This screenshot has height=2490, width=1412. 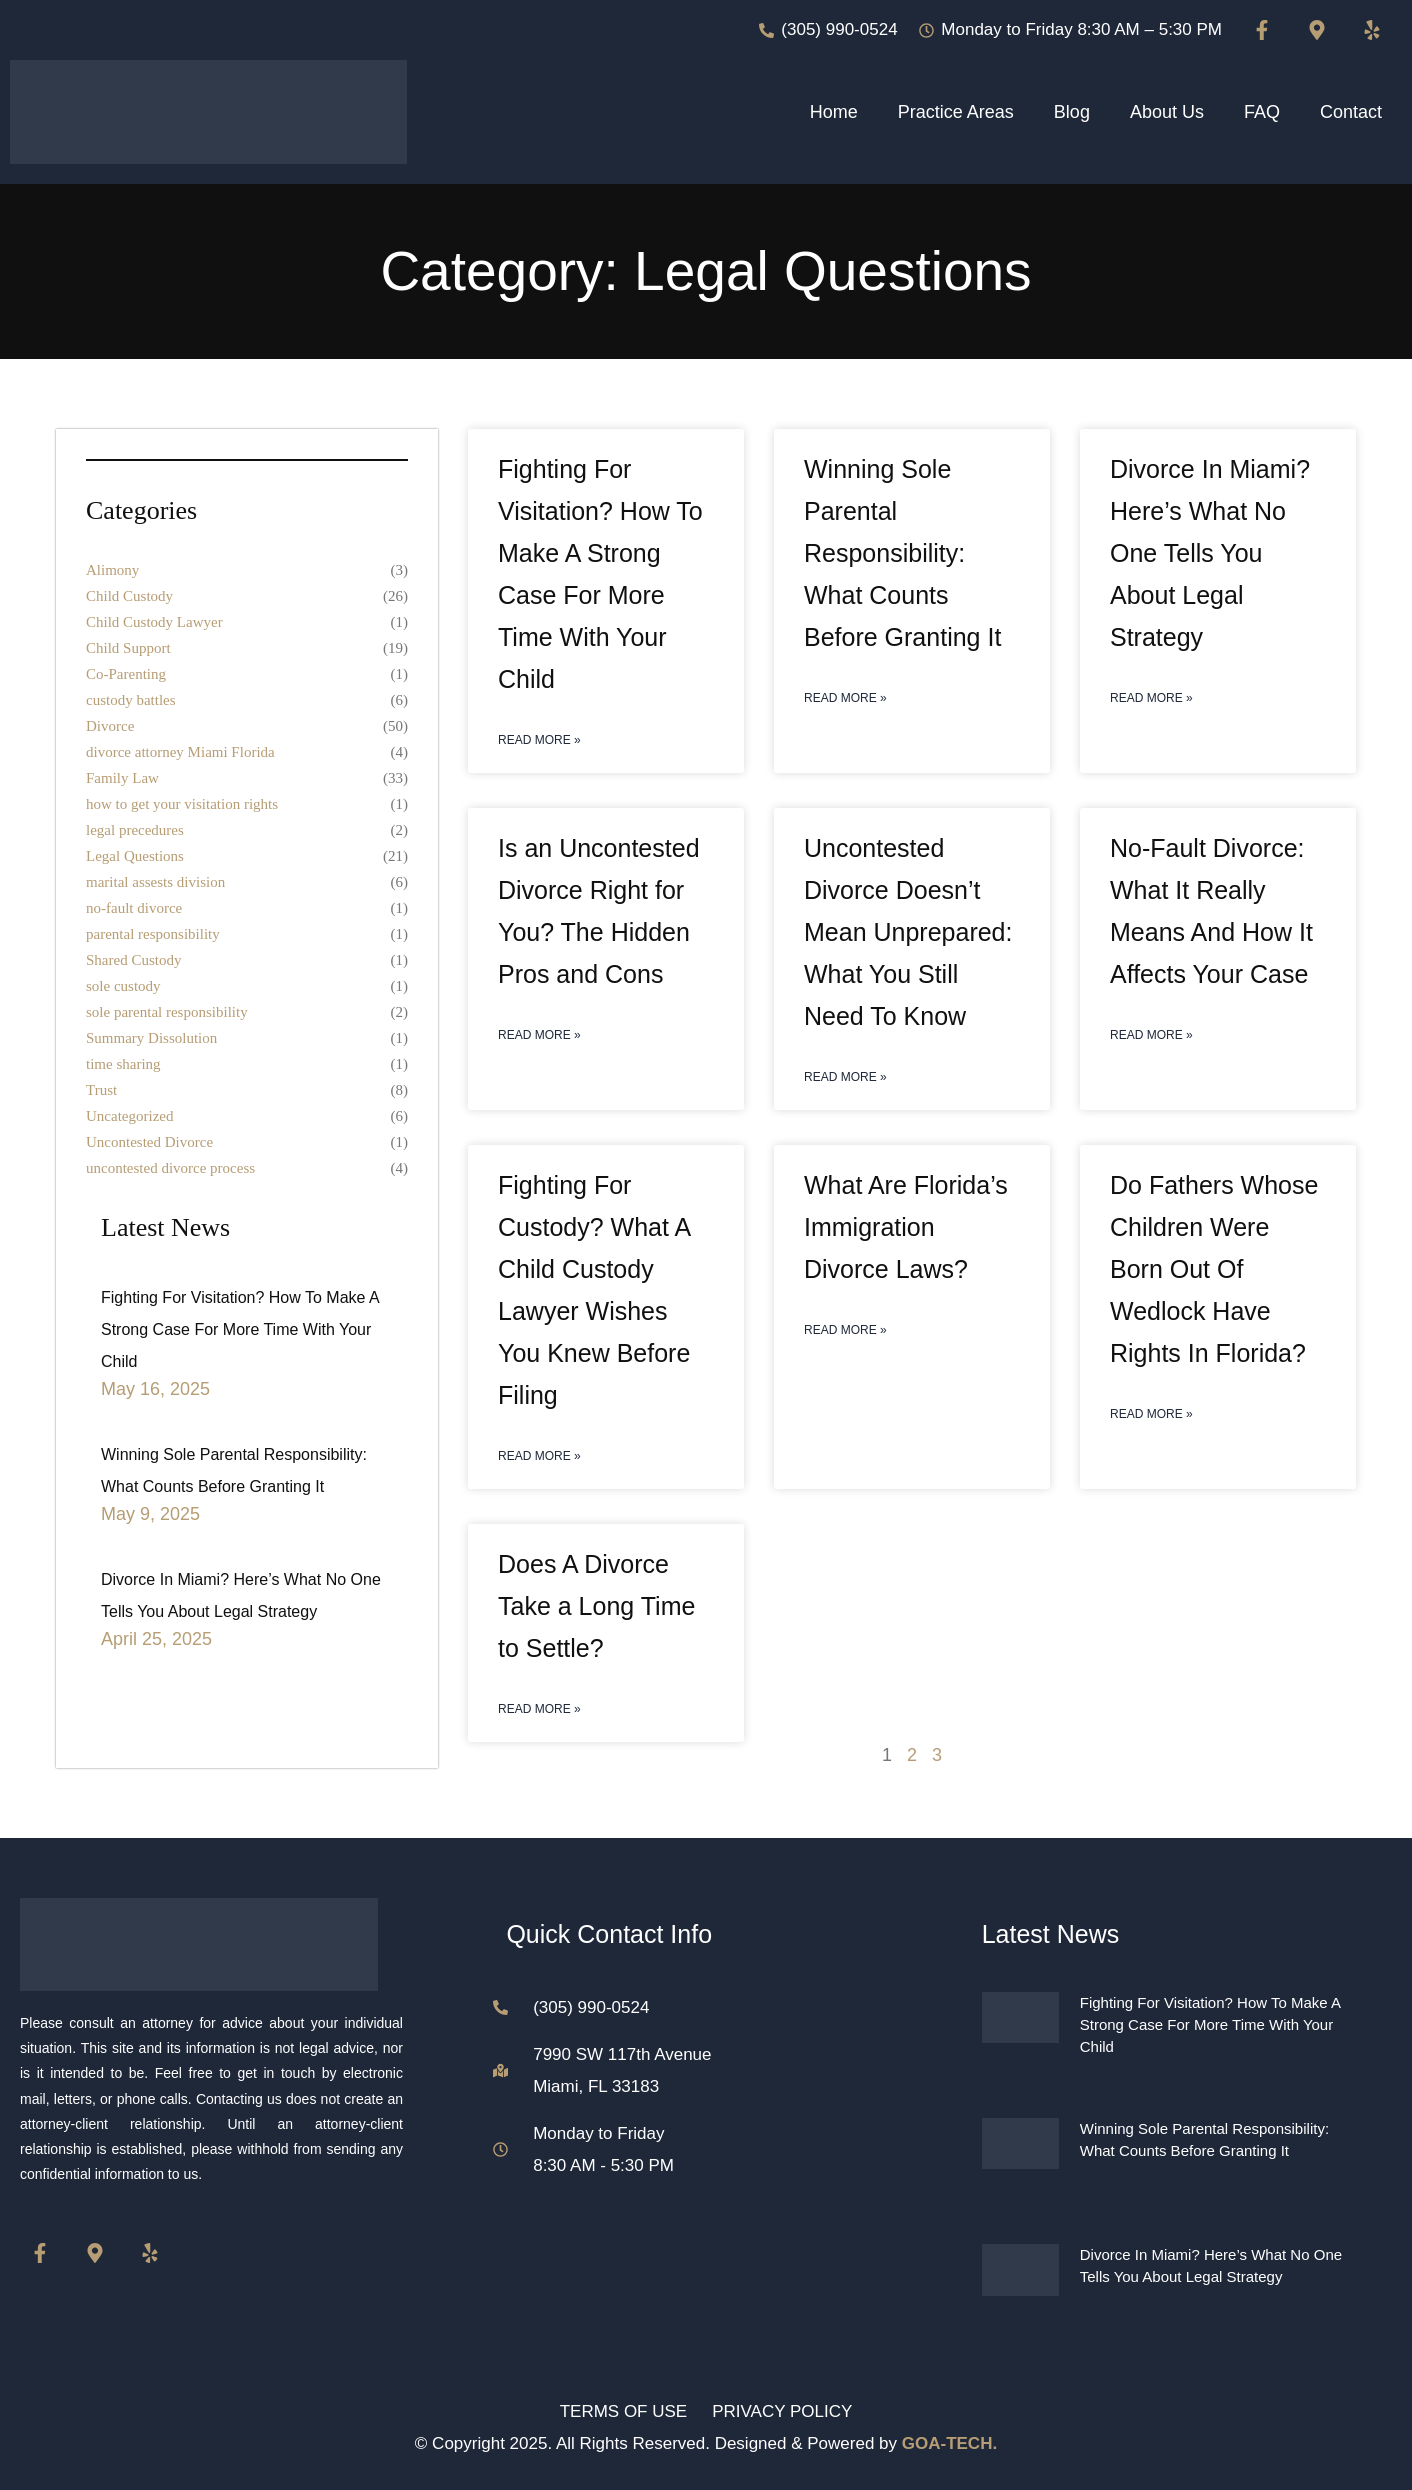 I want to click on custody battles, so click(x=131, y=700).